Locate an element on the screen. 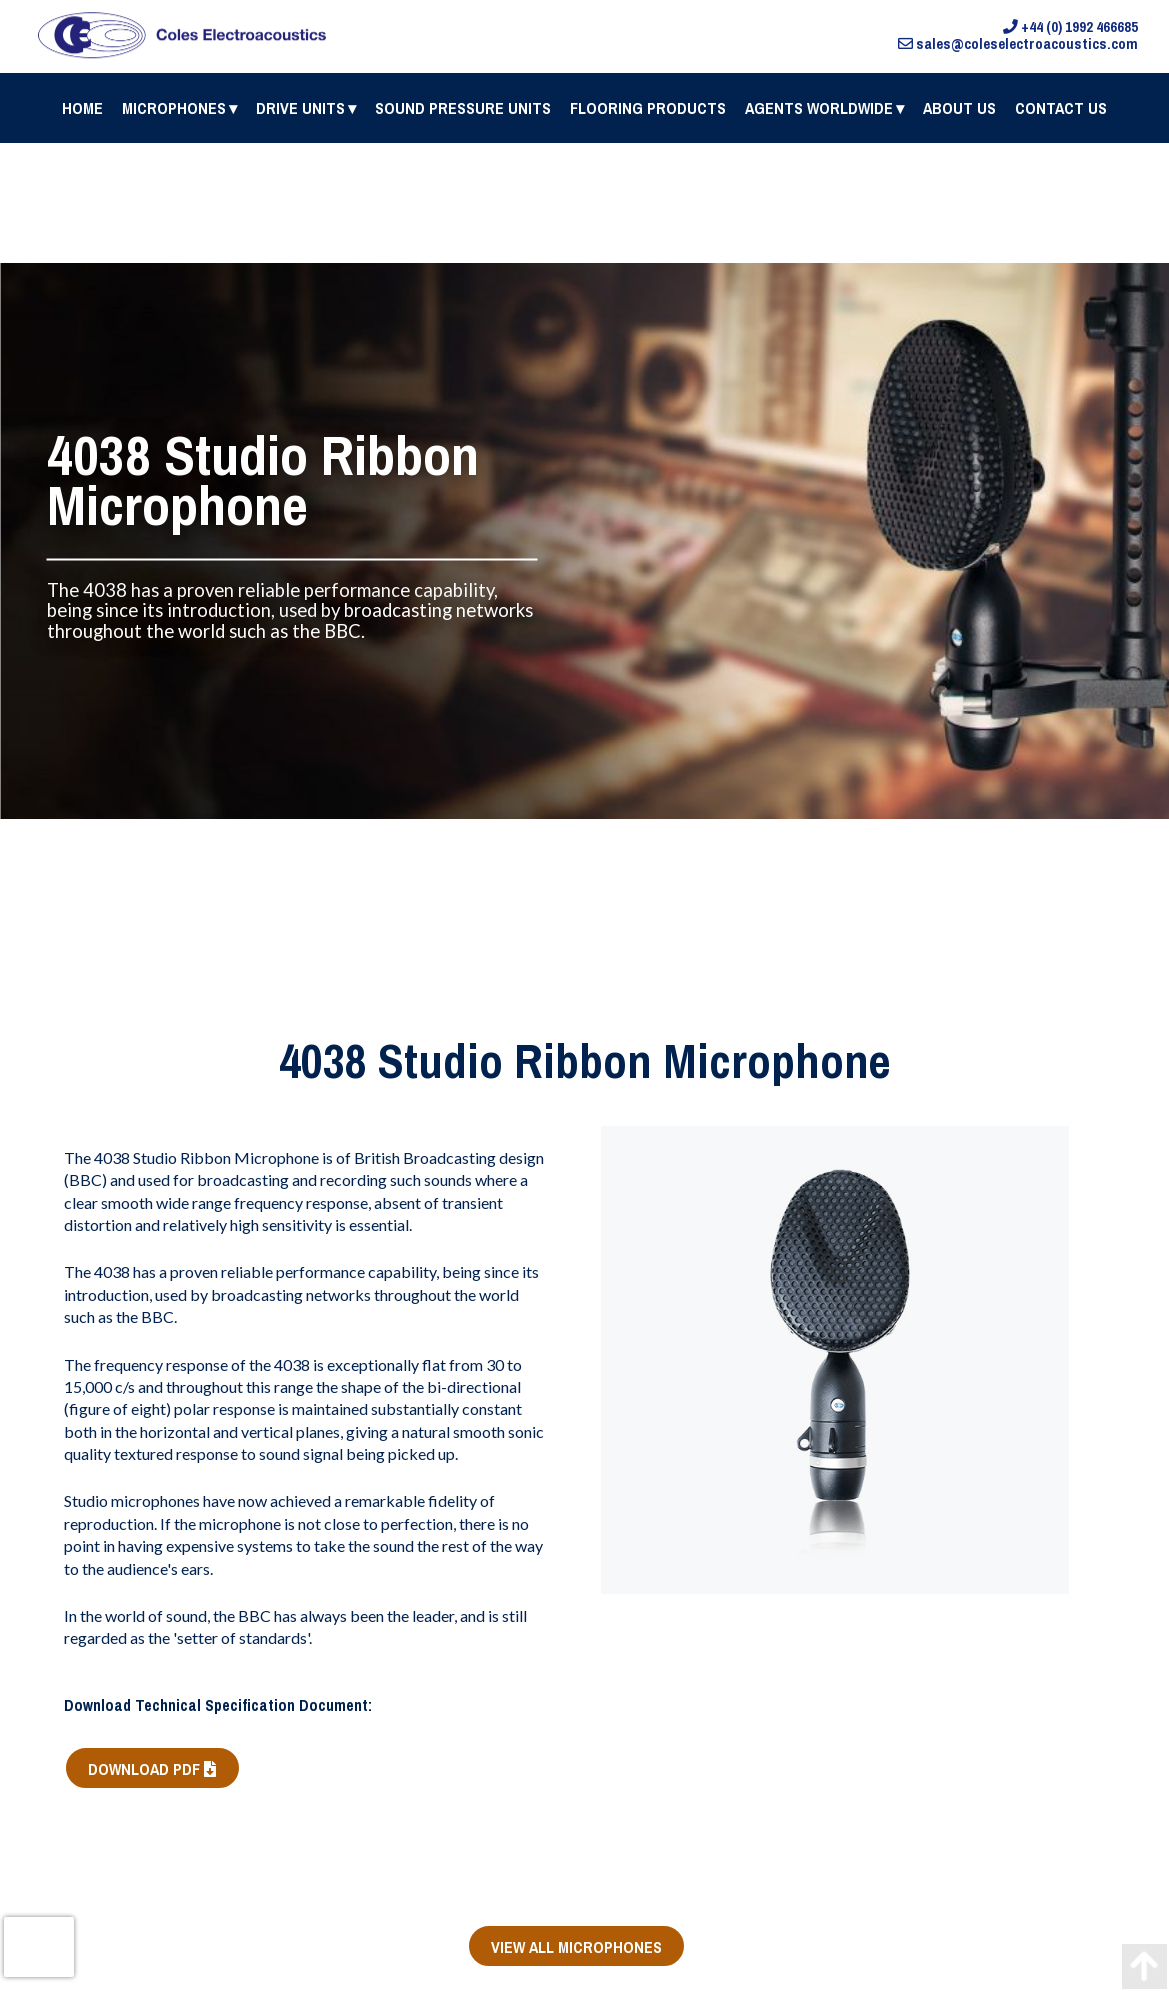 The width and height of the screenshot is (1169, 1991). Flooring Products is located at coordinates (648, 108).